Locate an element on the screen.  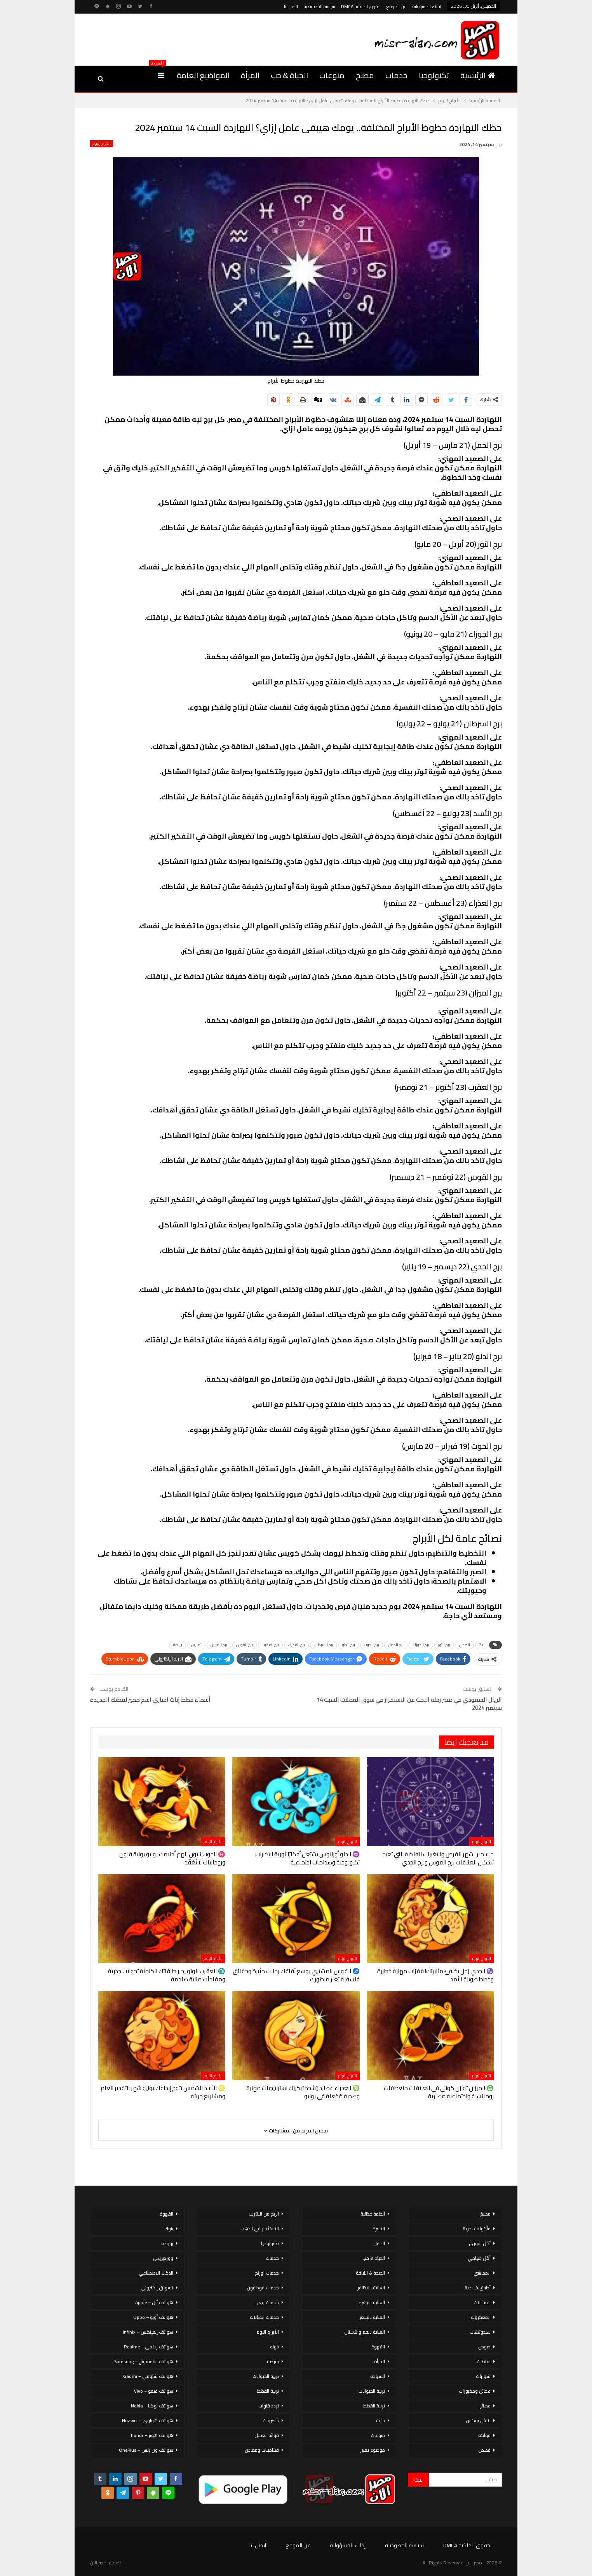
أطباق خليجية is located at coordinates (478, 2287).